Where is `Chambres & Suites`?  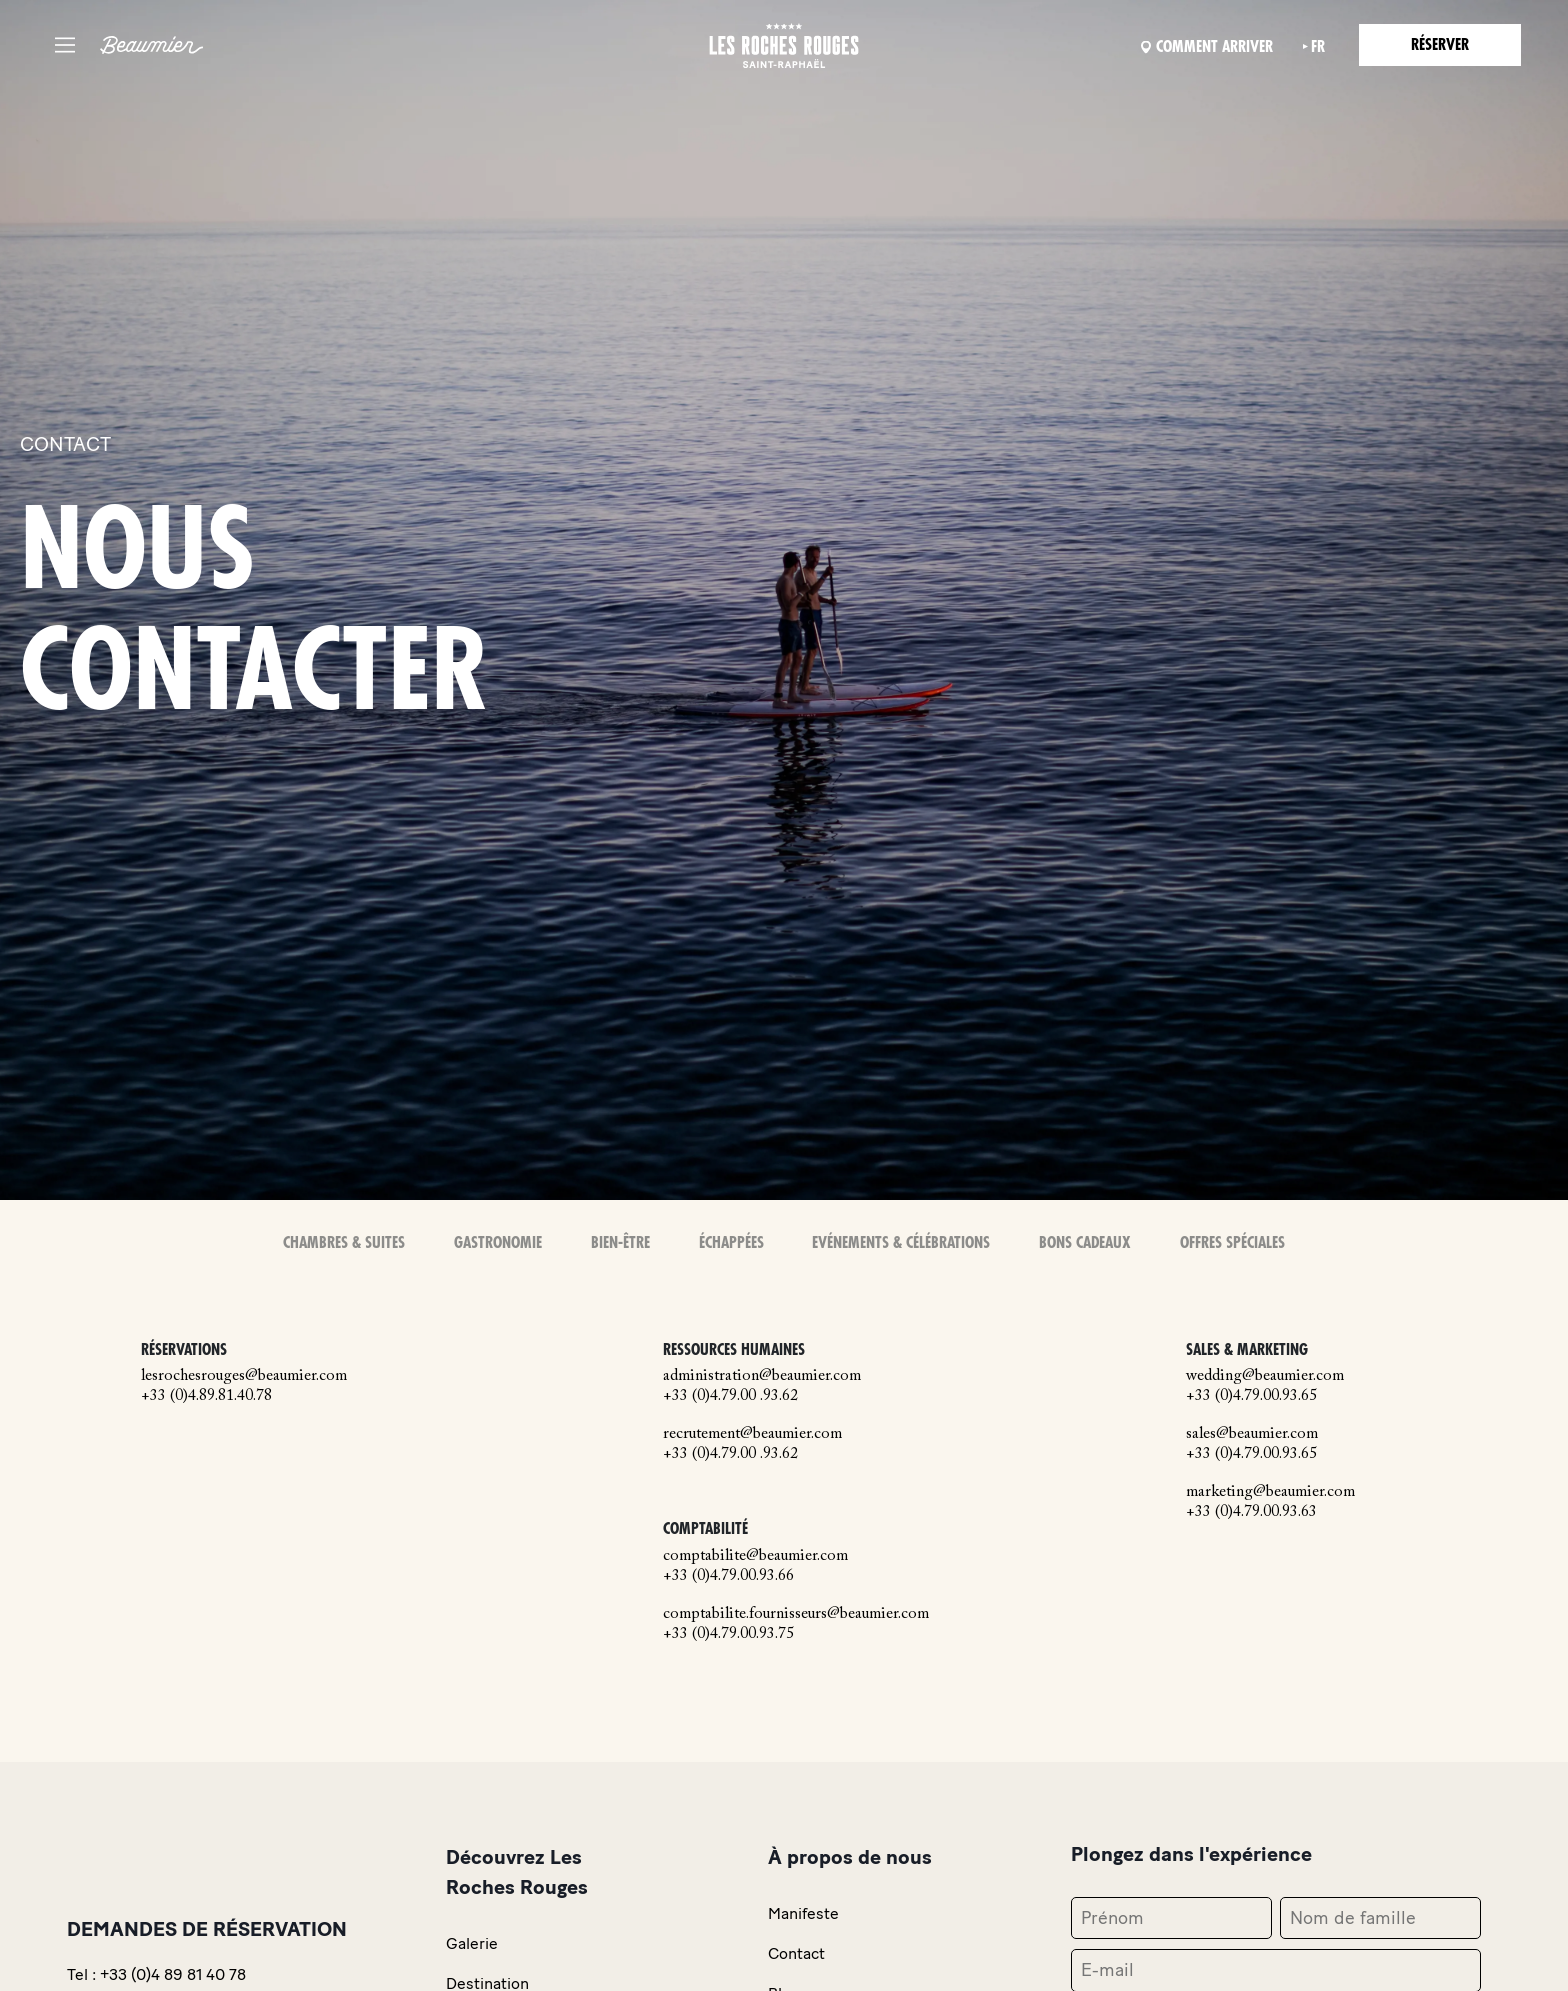
Chambres & Suites is located at coordinates (344, 1243).